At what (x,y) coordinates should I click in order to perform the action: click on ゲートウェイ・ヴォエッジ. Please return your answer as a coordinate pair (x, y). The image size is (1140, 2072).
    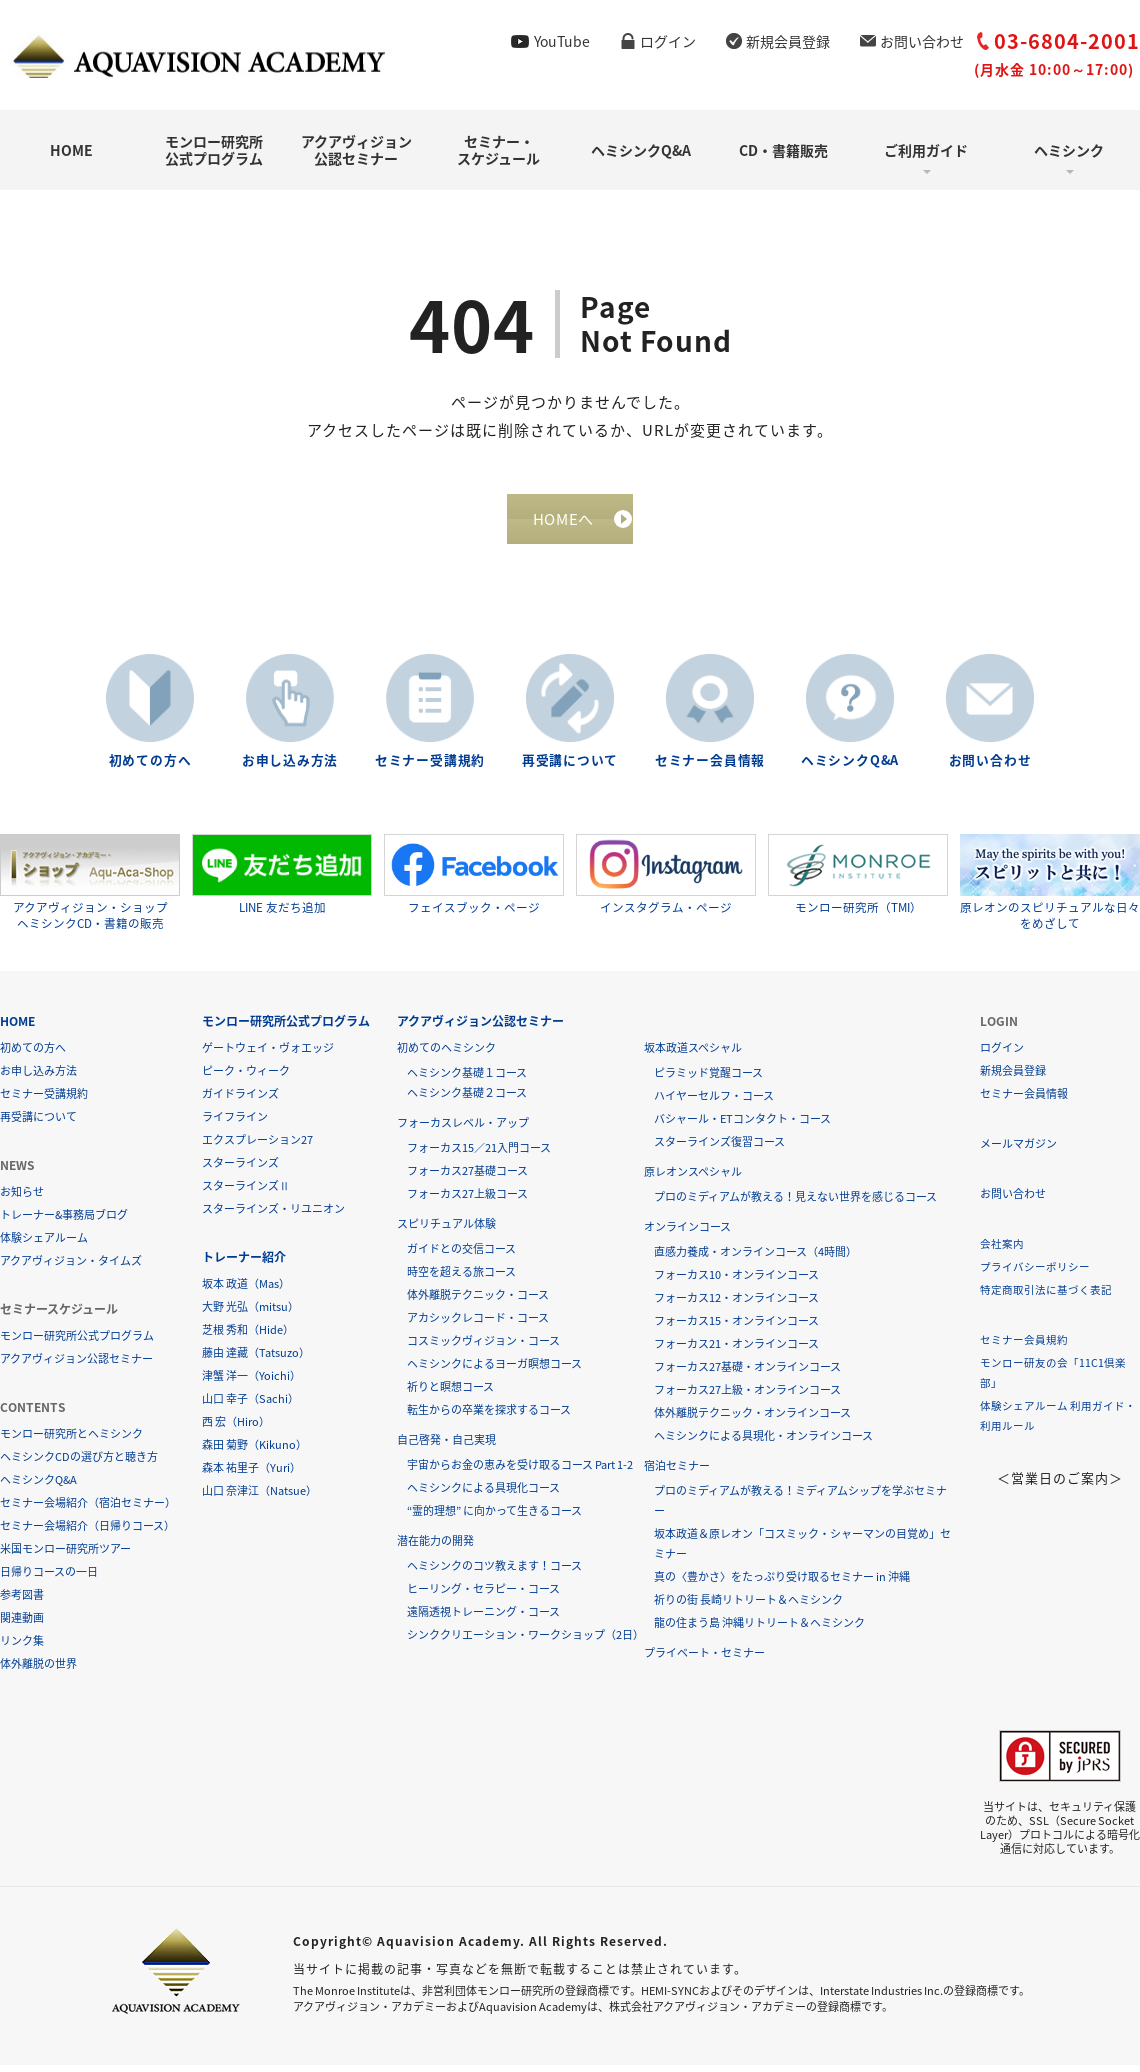
    Looking at the image, I should click on (268, 1054).